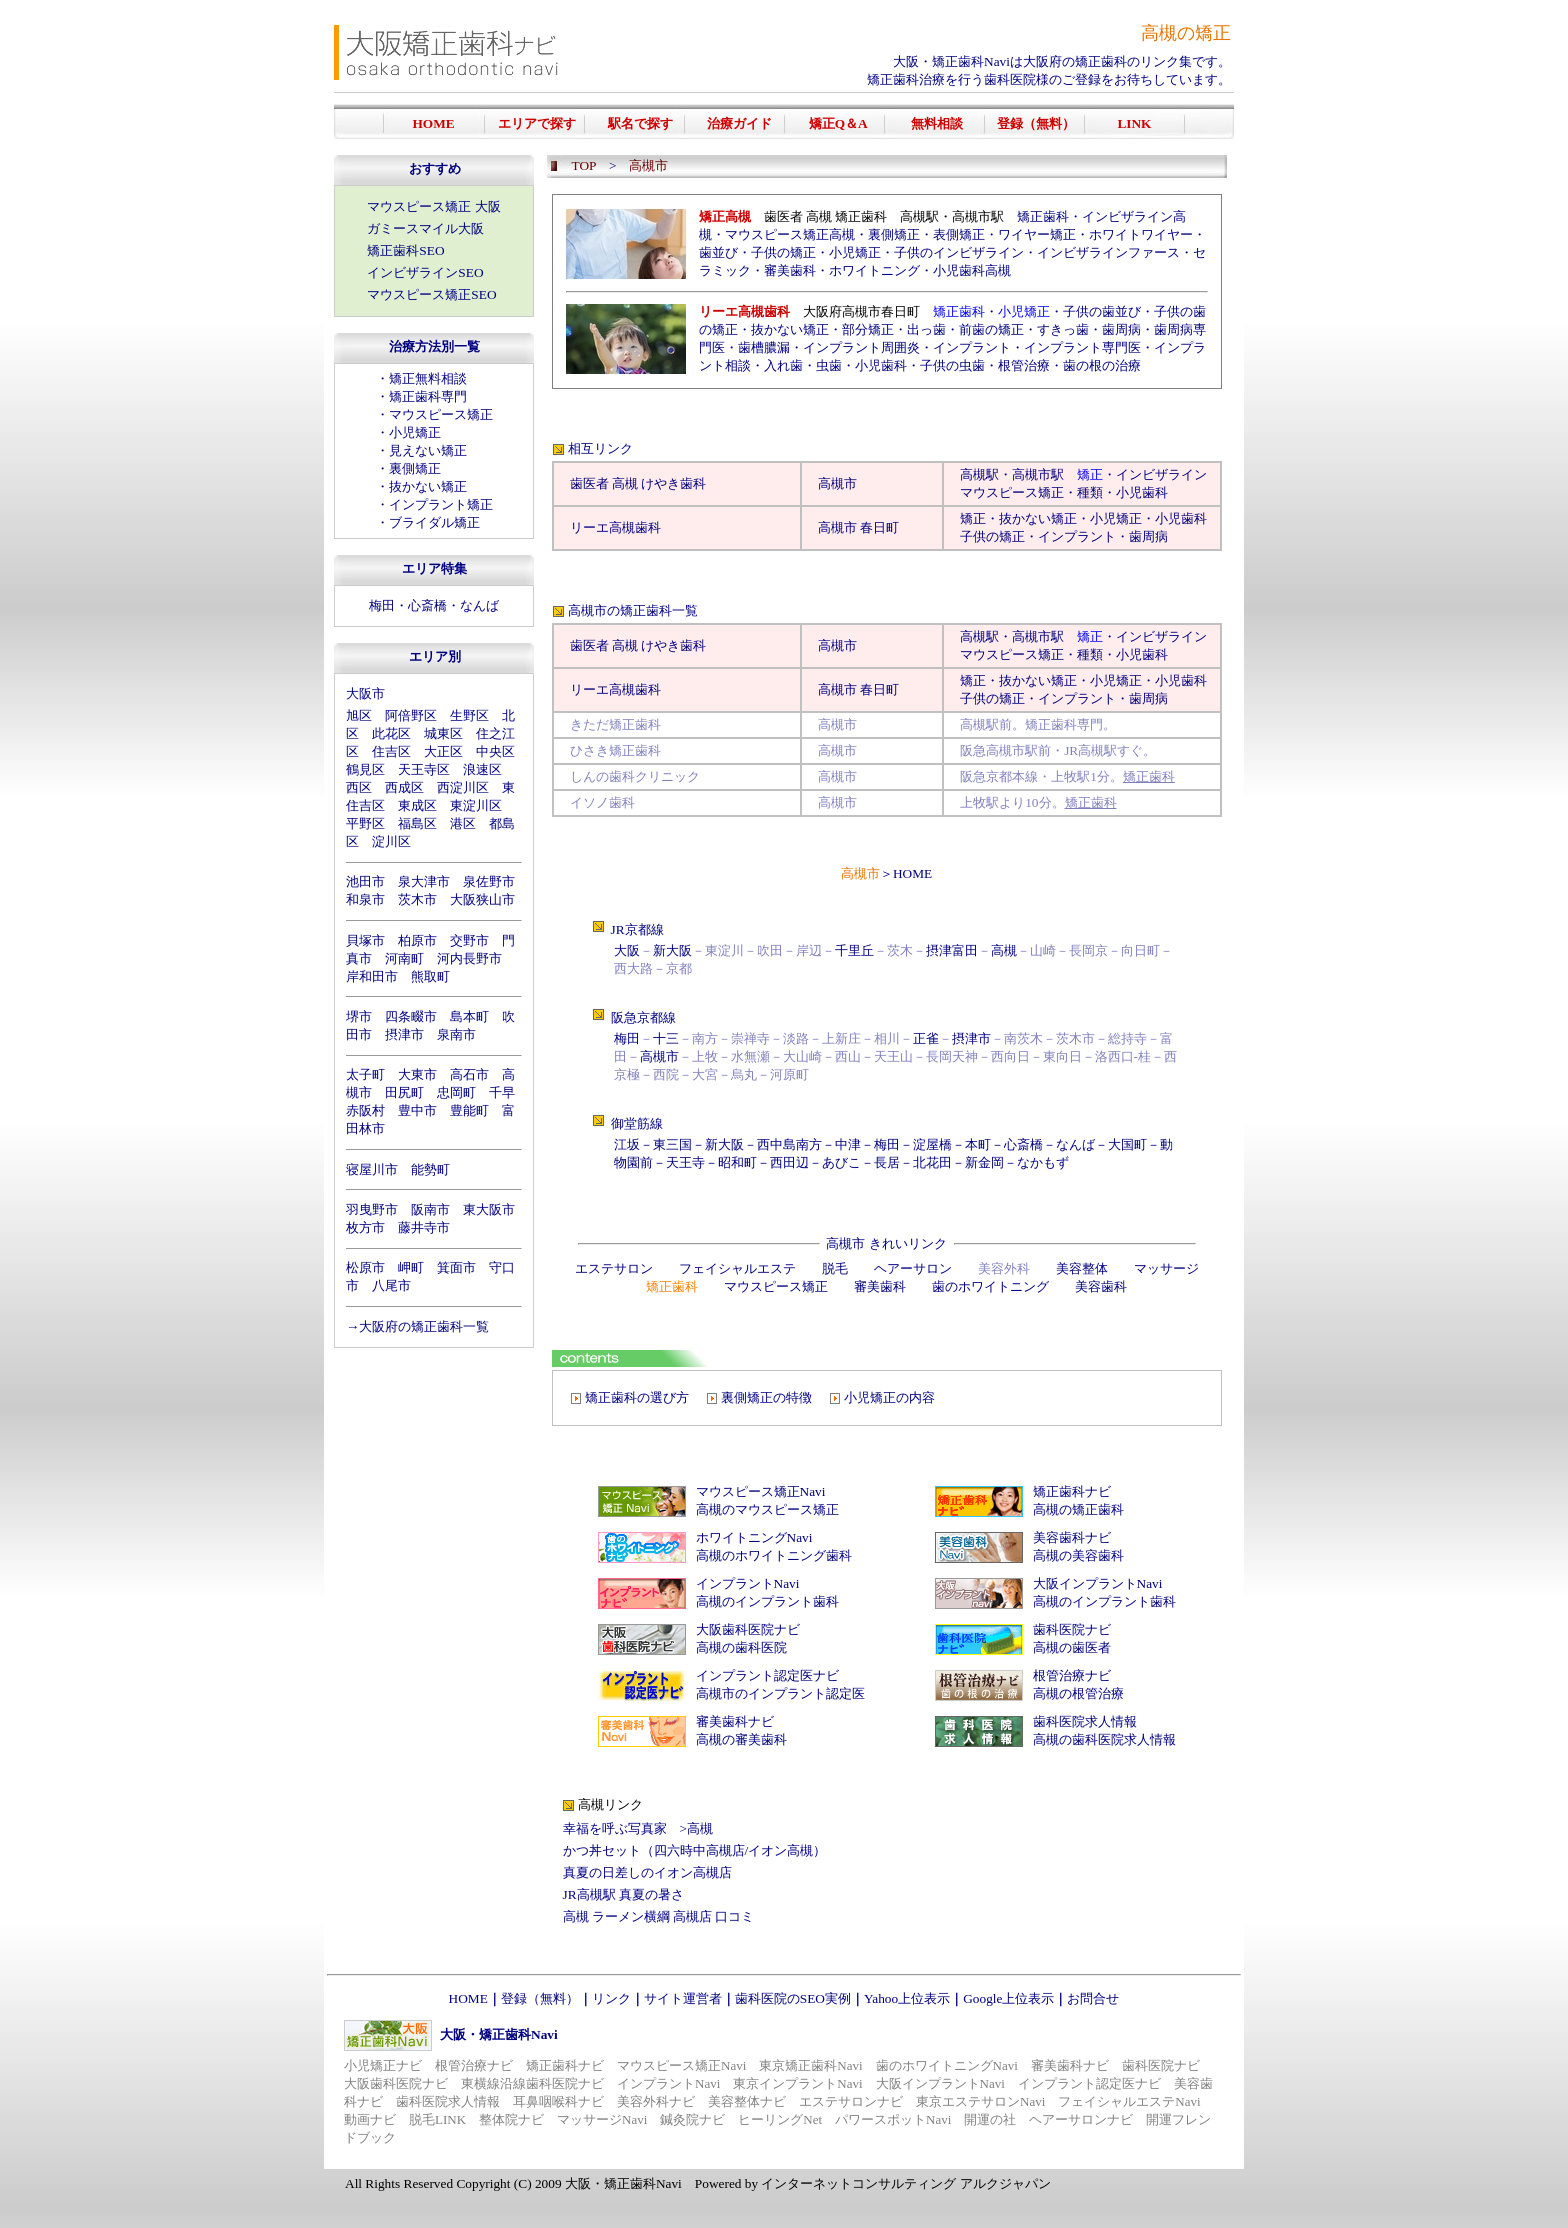 The width and height of the screenshot is (1568, 2228). I want to click on 矯正歯科SEO, so click(405, 250).